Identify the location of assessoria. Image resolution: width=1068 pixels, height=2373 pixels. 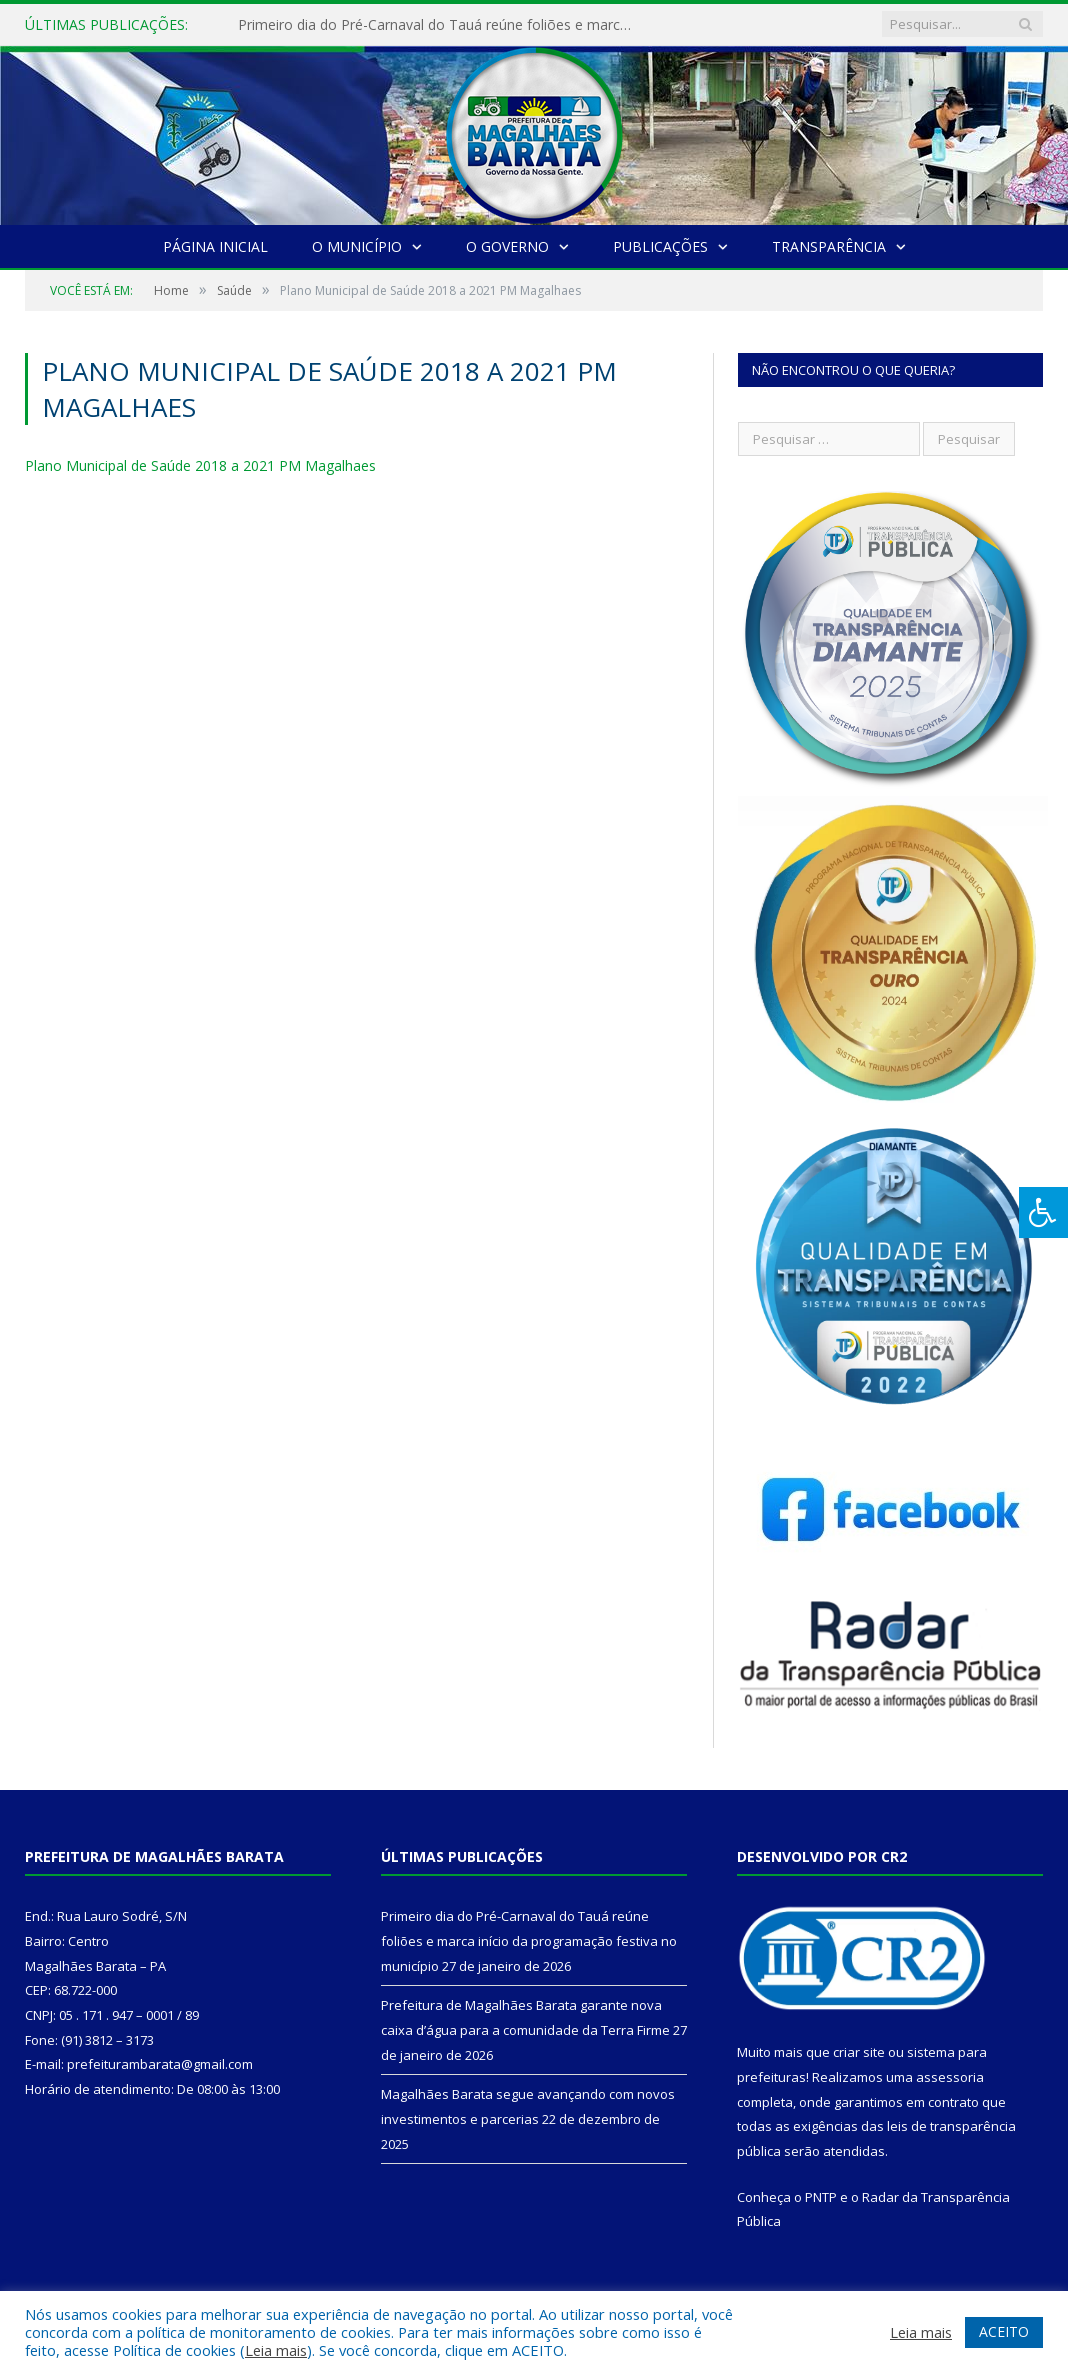
(950, 2077).